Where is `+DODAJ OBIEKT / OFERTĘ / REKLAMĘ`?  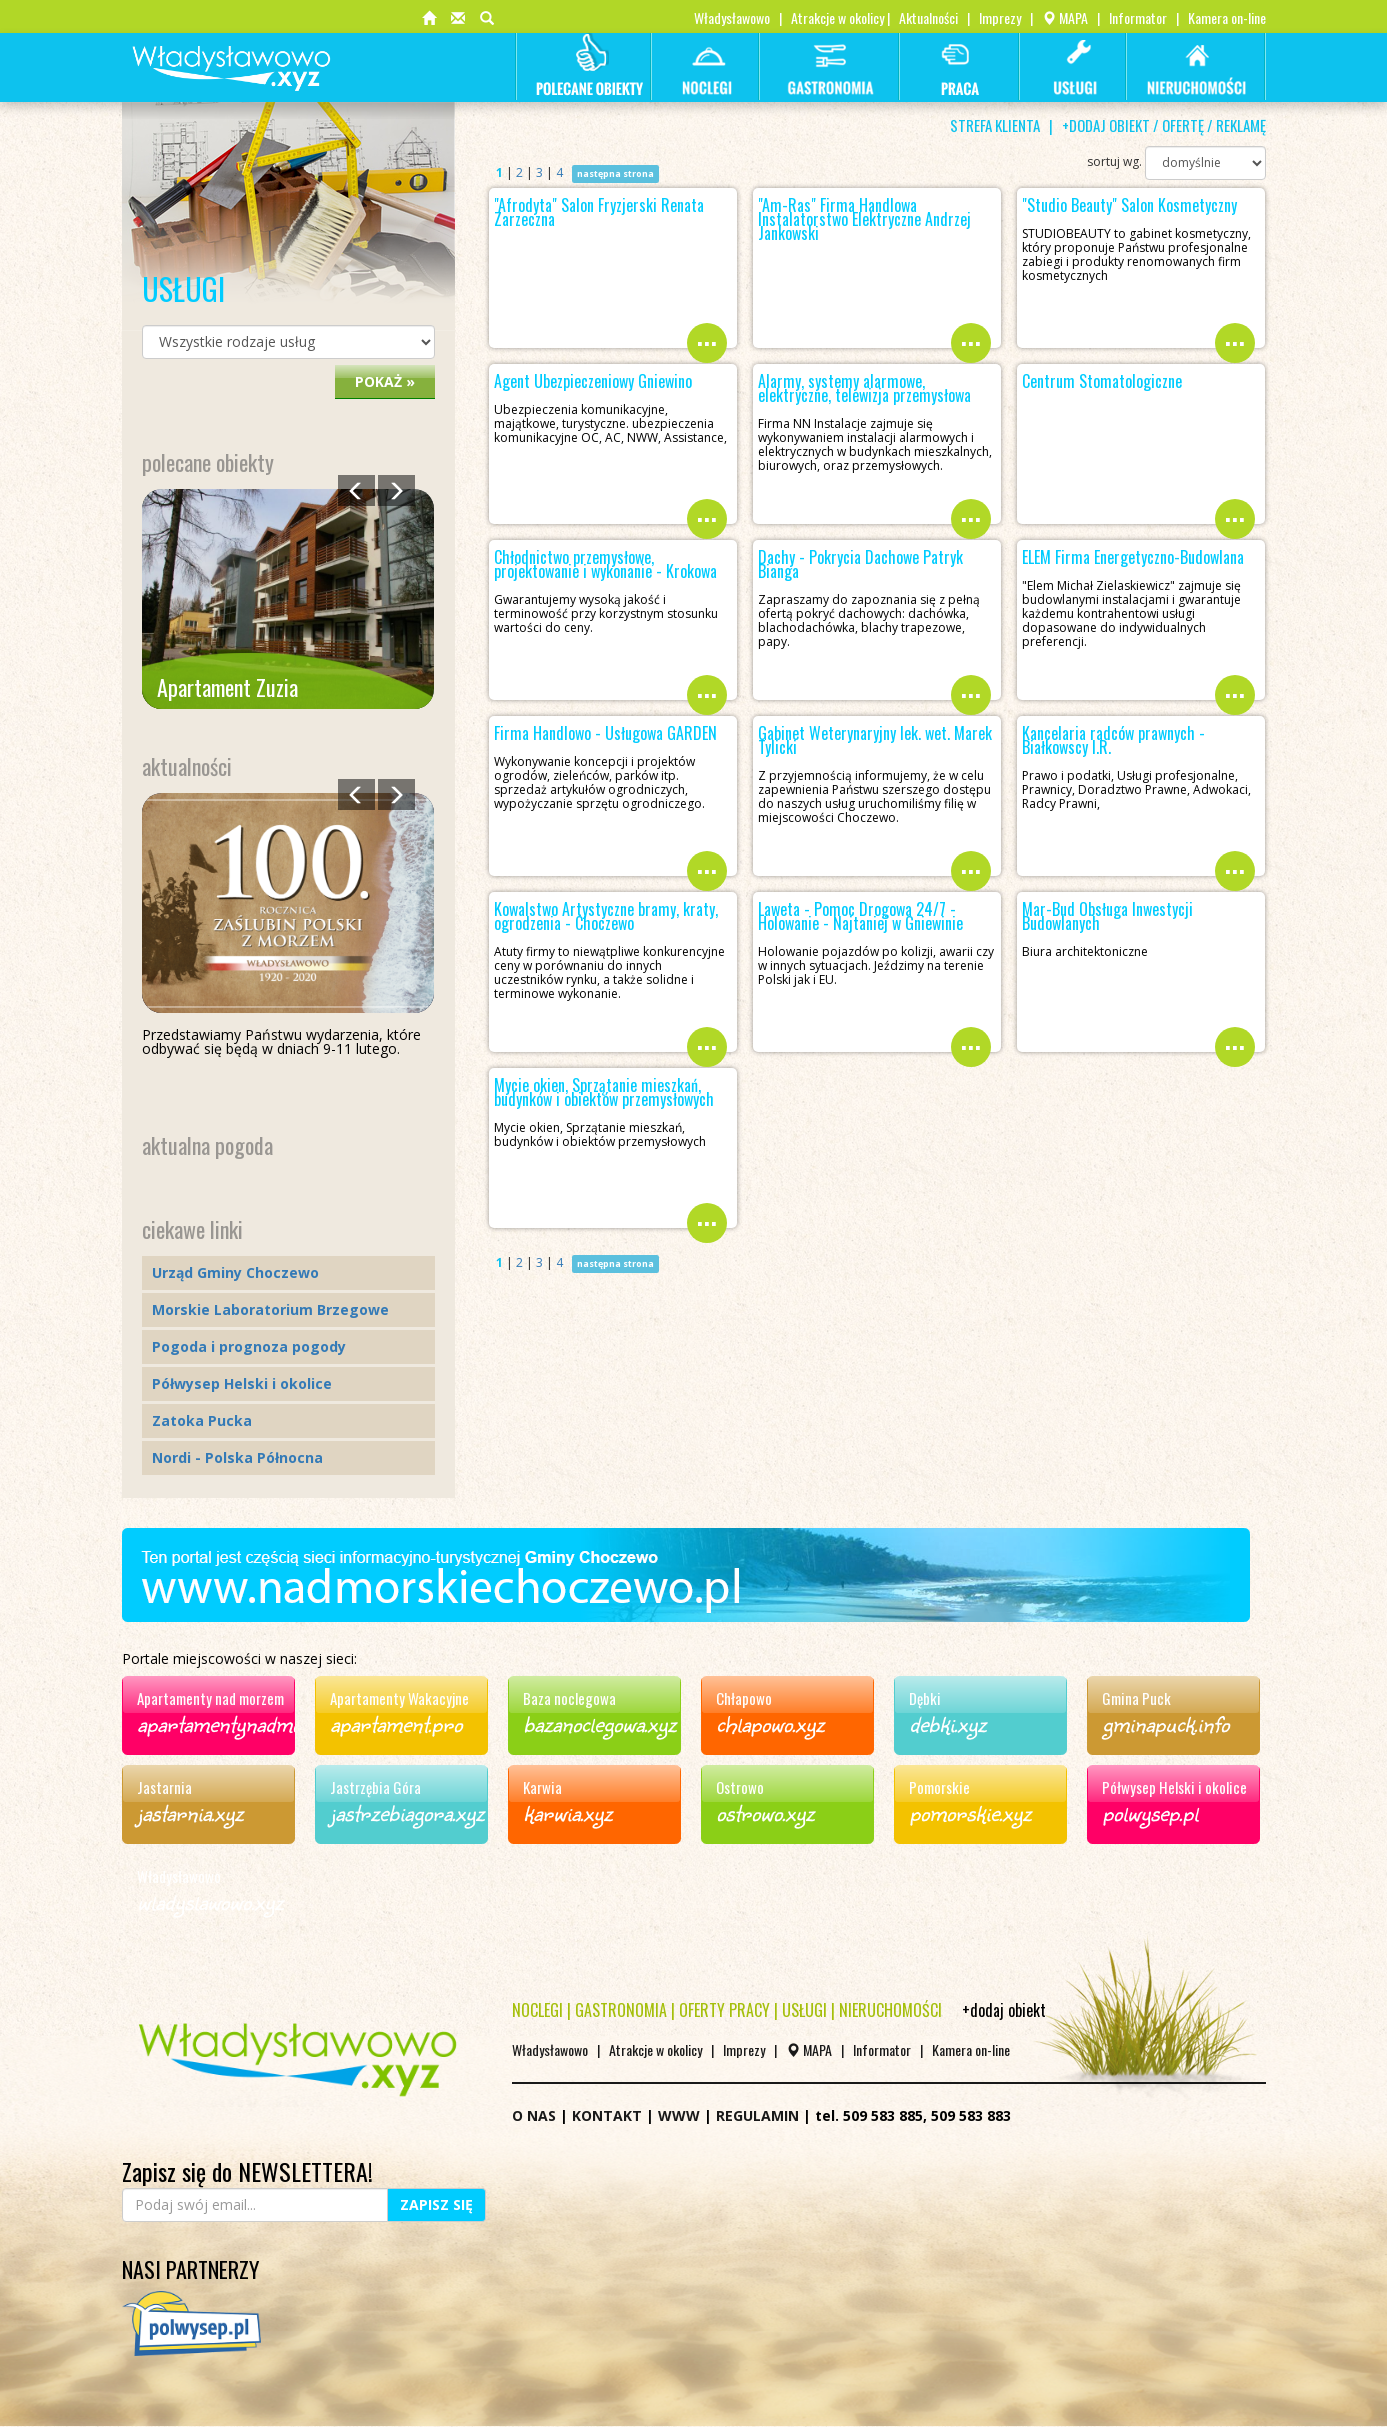 +DODAJ OBIEKT / OFERTĘ / REKLAMĘ is located at coordinates (1164, 125).